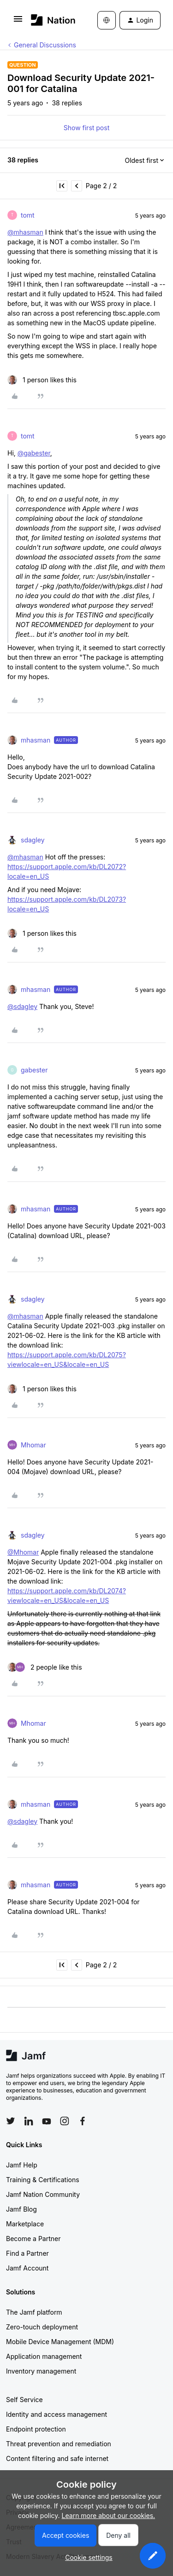  What do you see at coordinates (108, 2515) in the screenshot?
I see `Learn more about our cookies.` at bounding box center [108, 2515].